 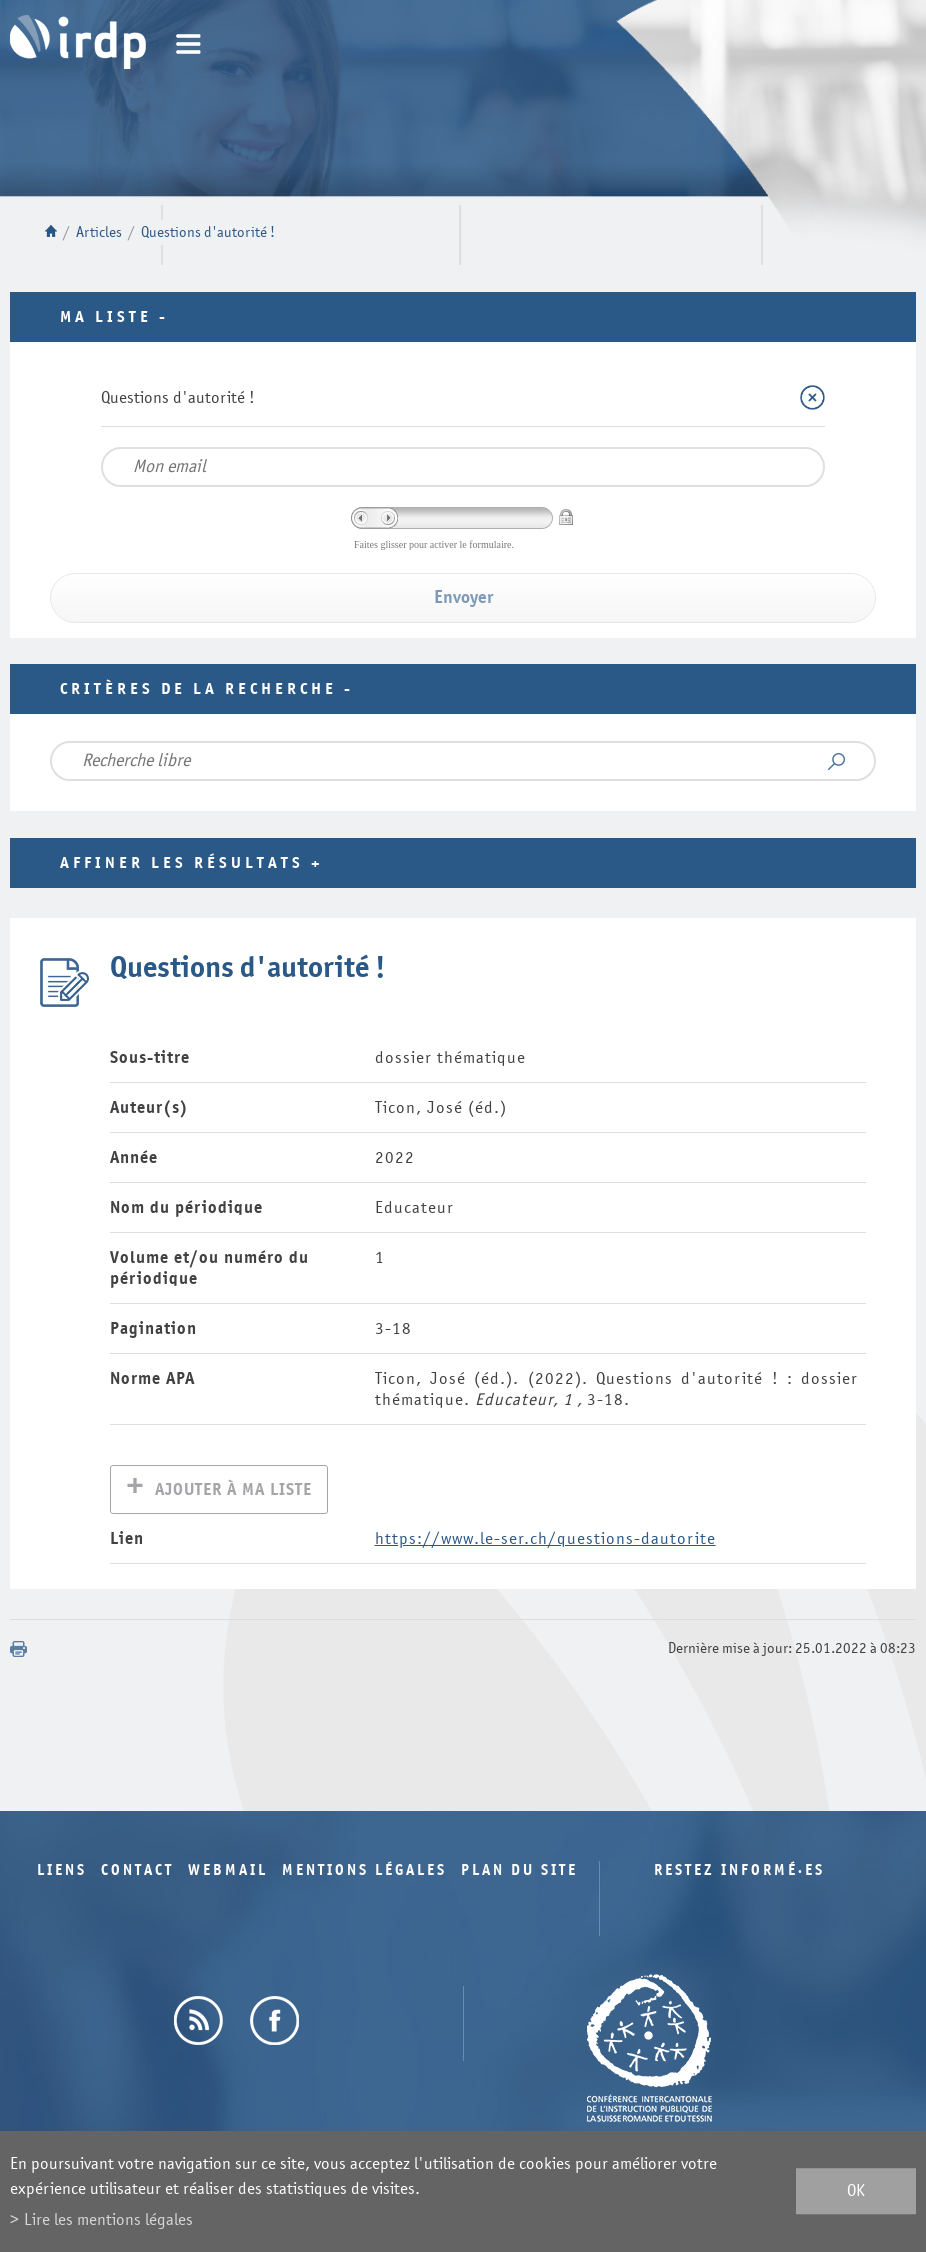 I want to click on Liens, so click(x=62, y=1872).